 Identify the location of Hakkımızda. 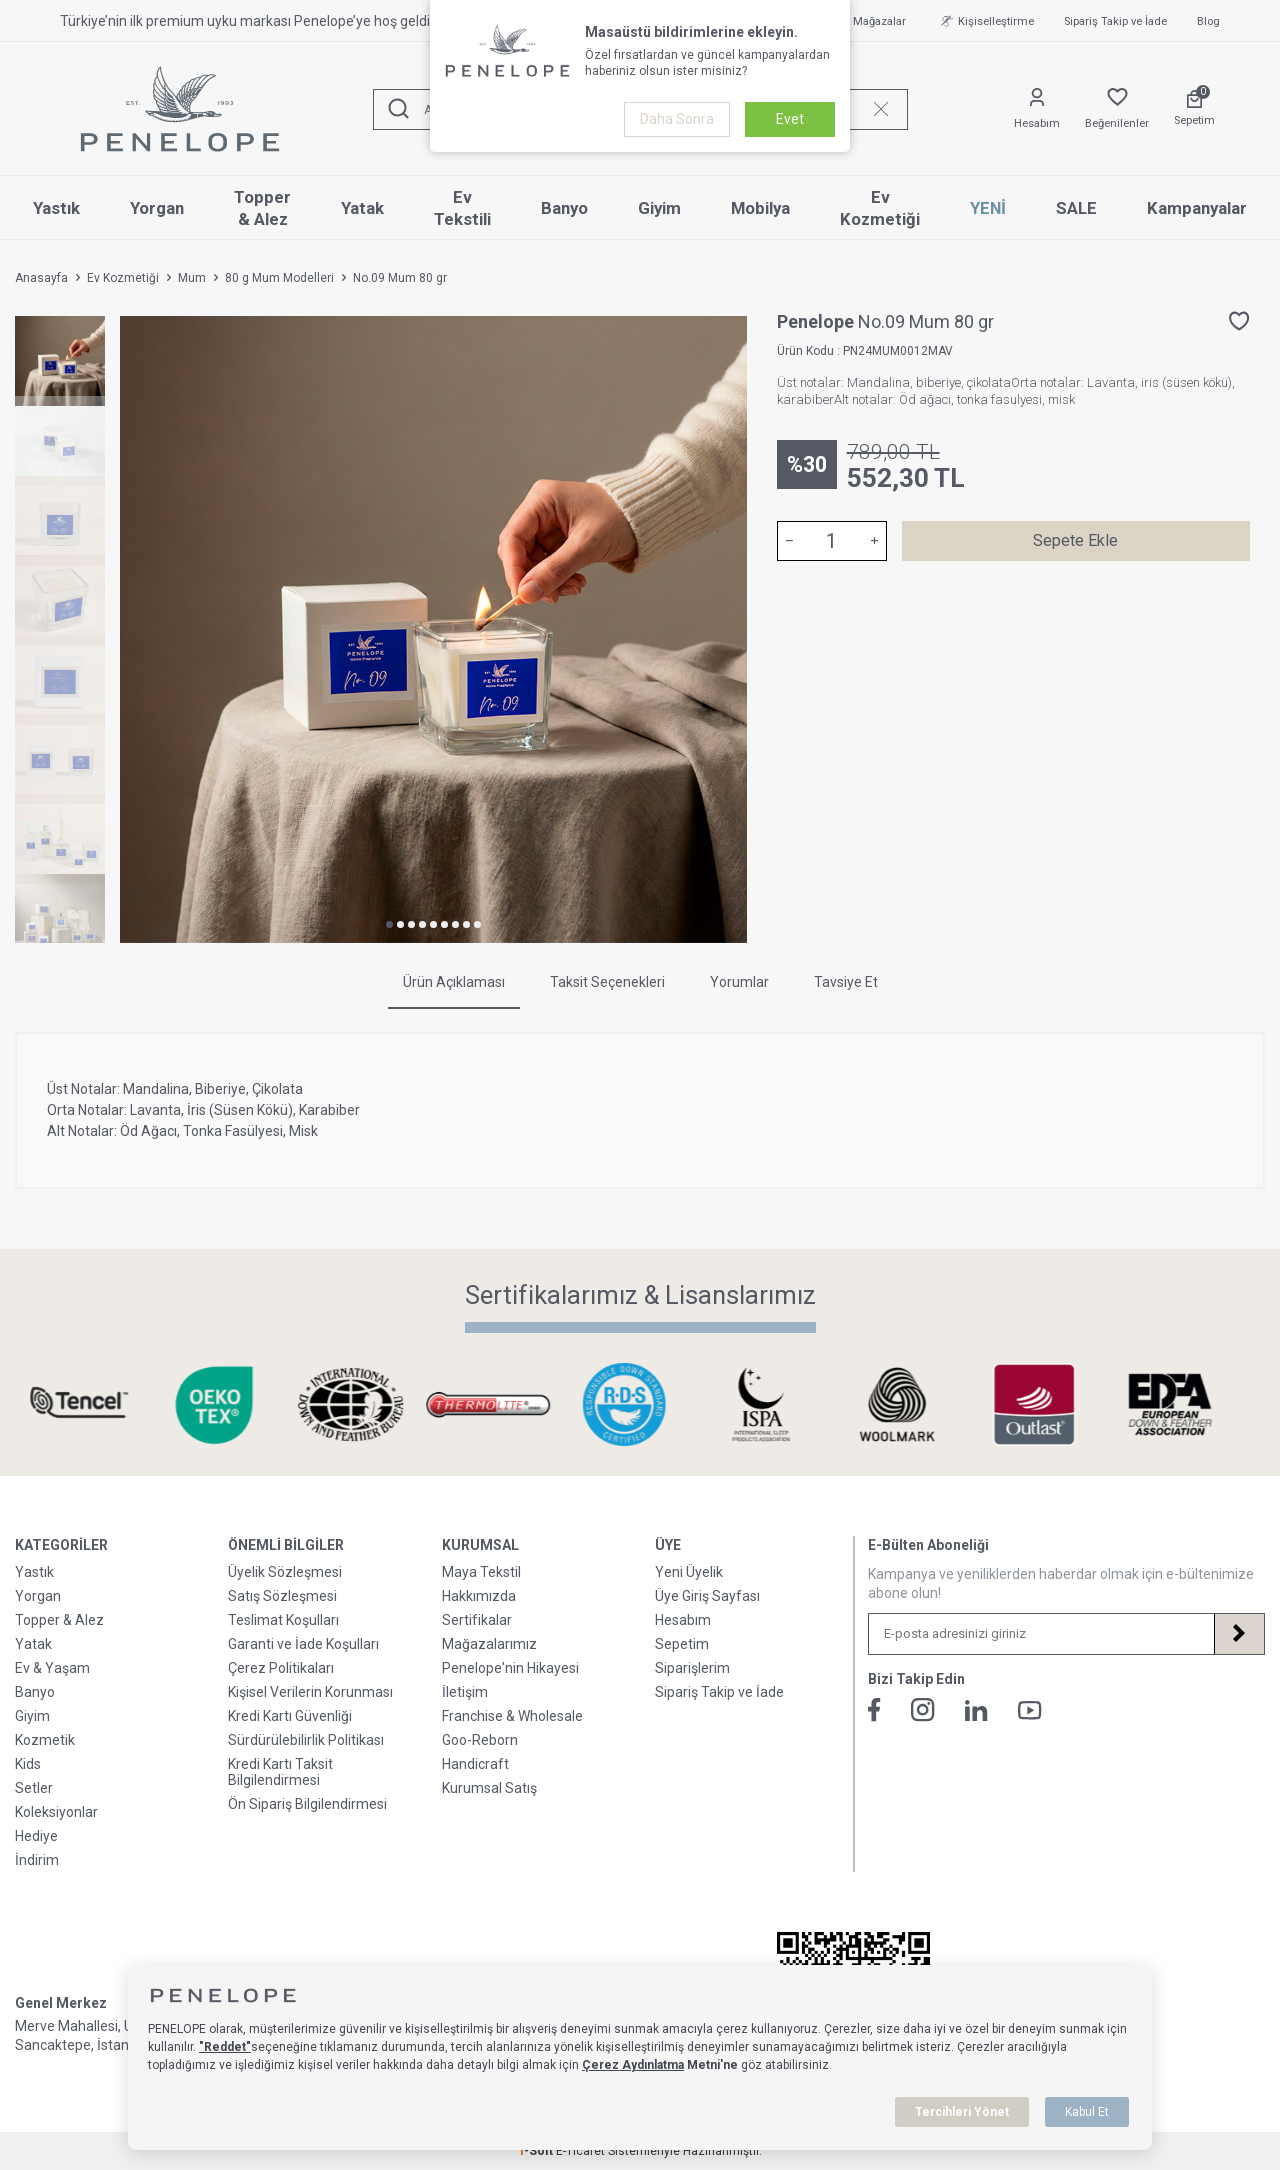
(479, 1596).